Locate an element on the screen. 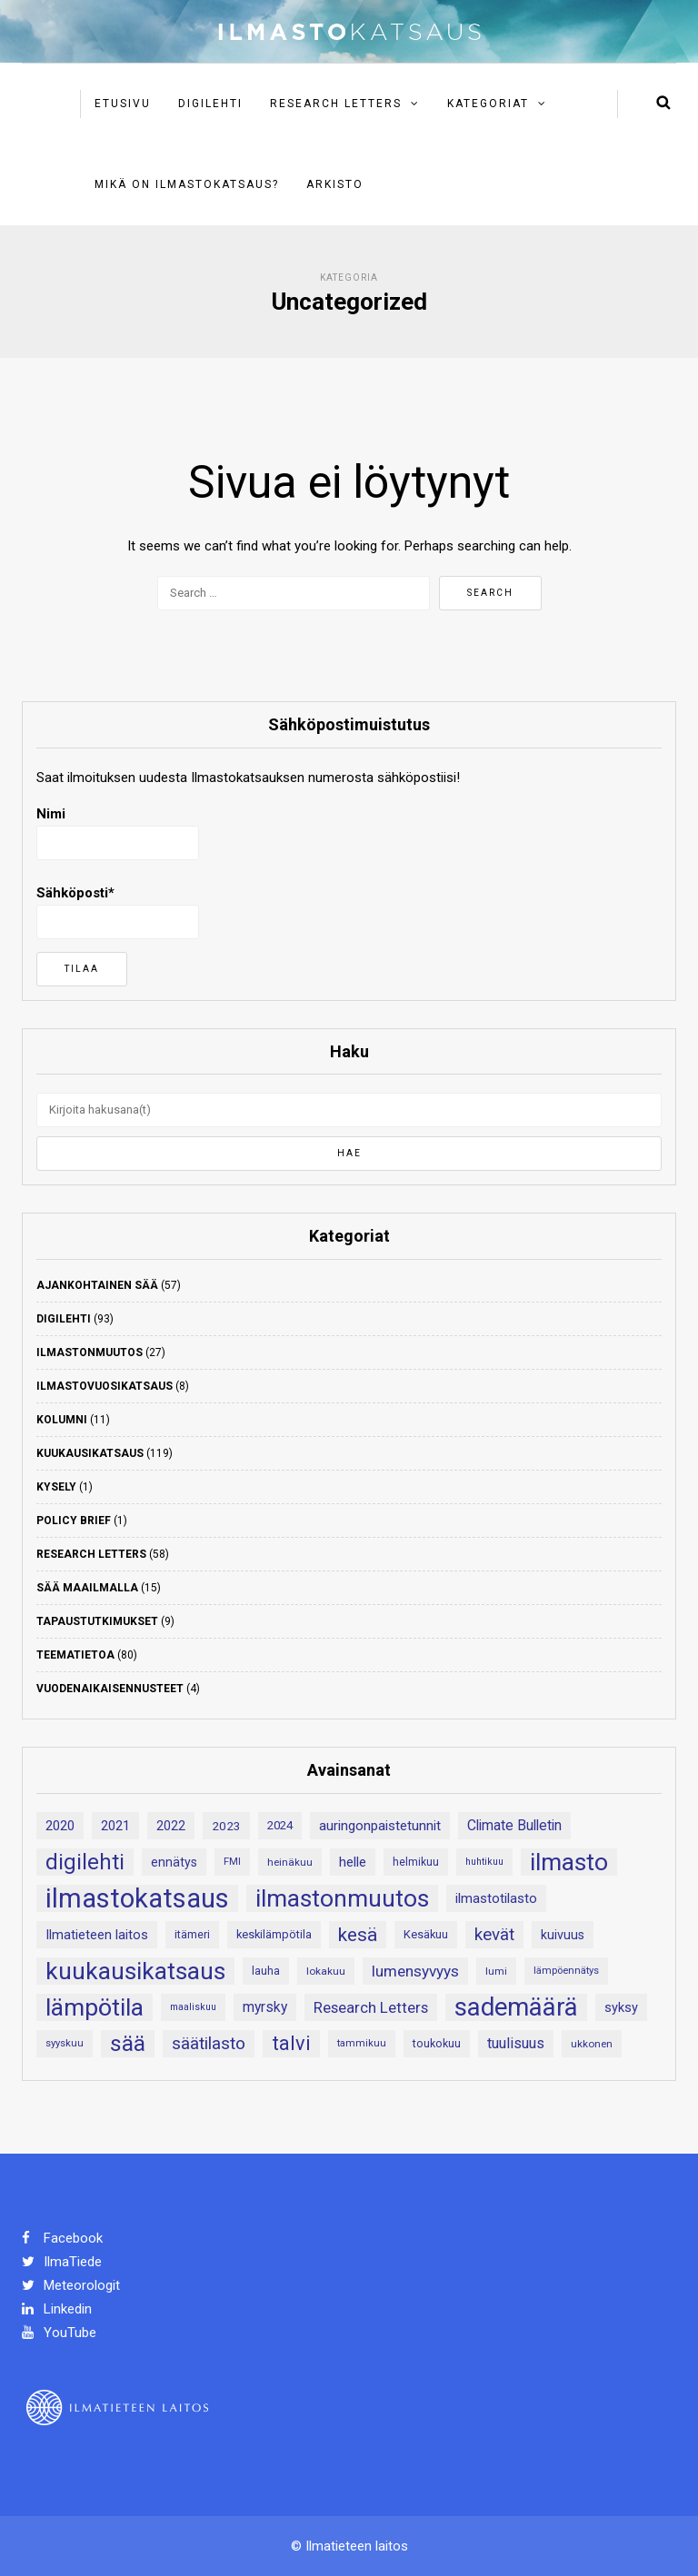 The image size is (698, 2576). ukkonen [ukkonen (18 kohdetta)] is located at coordinates (592, 2043).